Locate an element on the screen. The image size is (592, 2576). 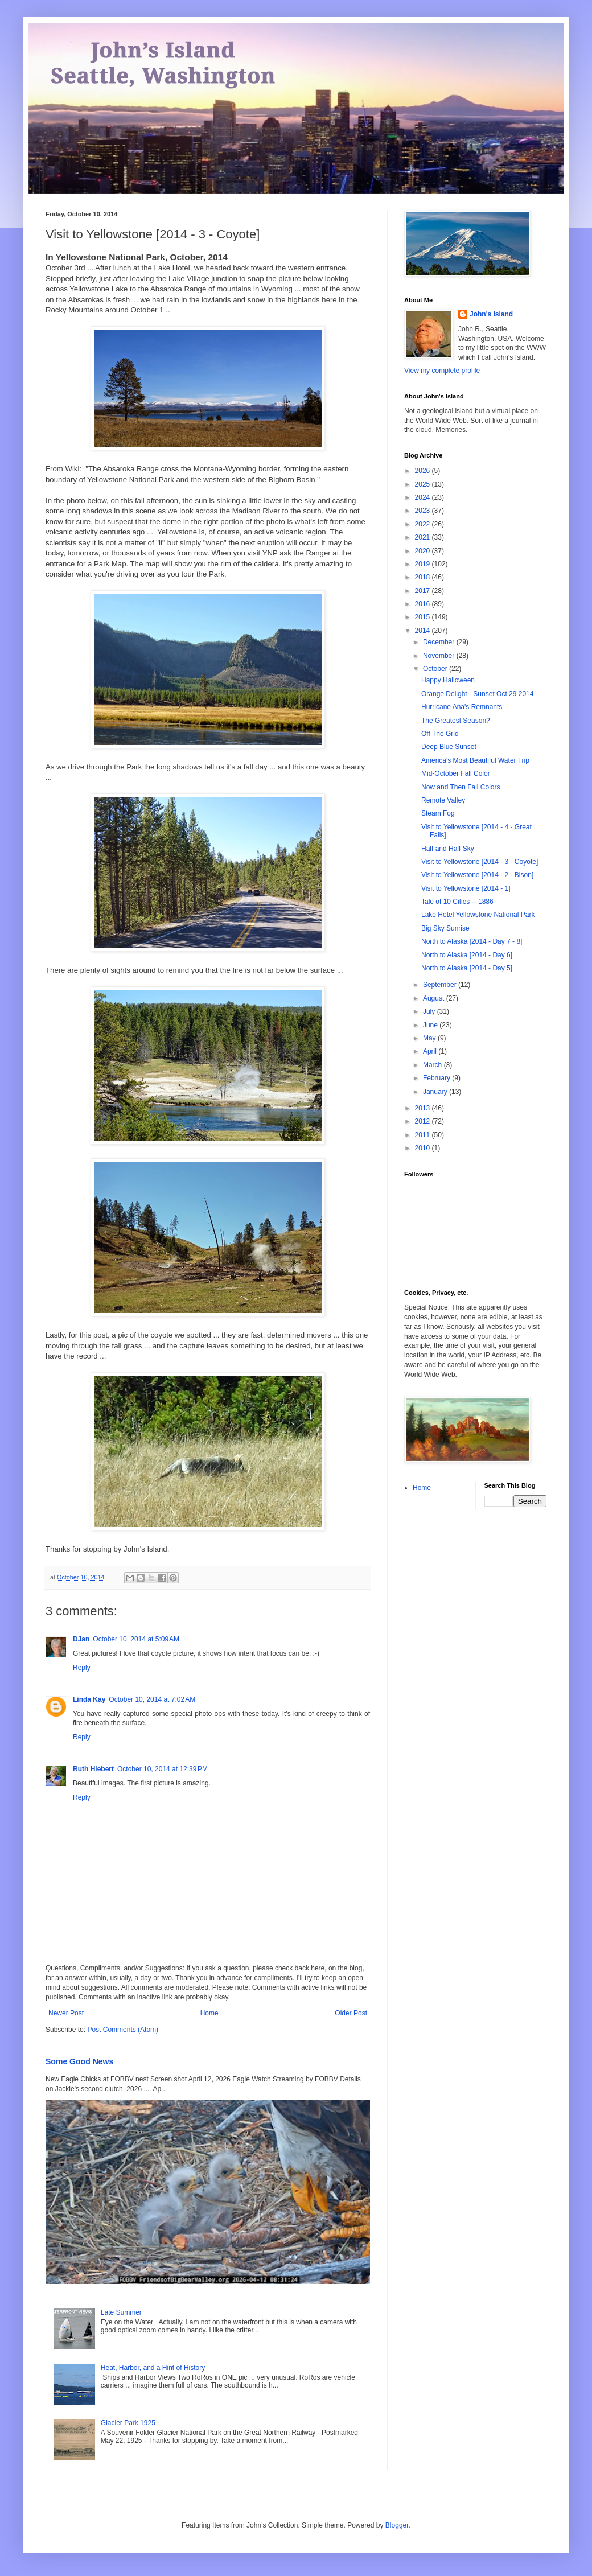
Visit to Yellowstone [2014 - 1] is located at coordinates (466, 888).